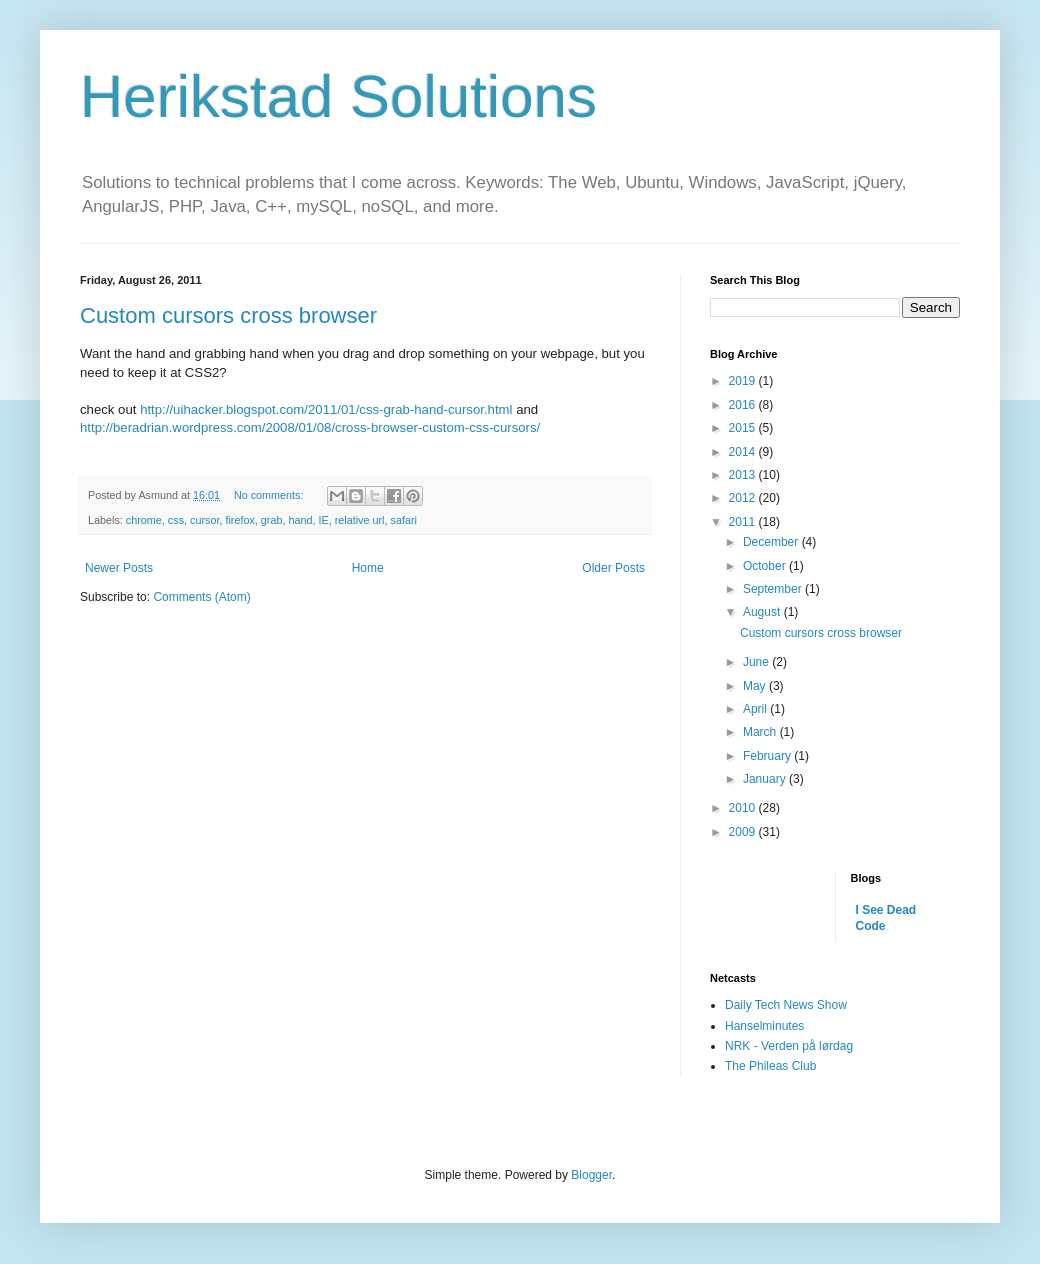  What do you see at coordinates (744, 428) in the screenshot?
I see `2015` at bounding box center [744, 428].